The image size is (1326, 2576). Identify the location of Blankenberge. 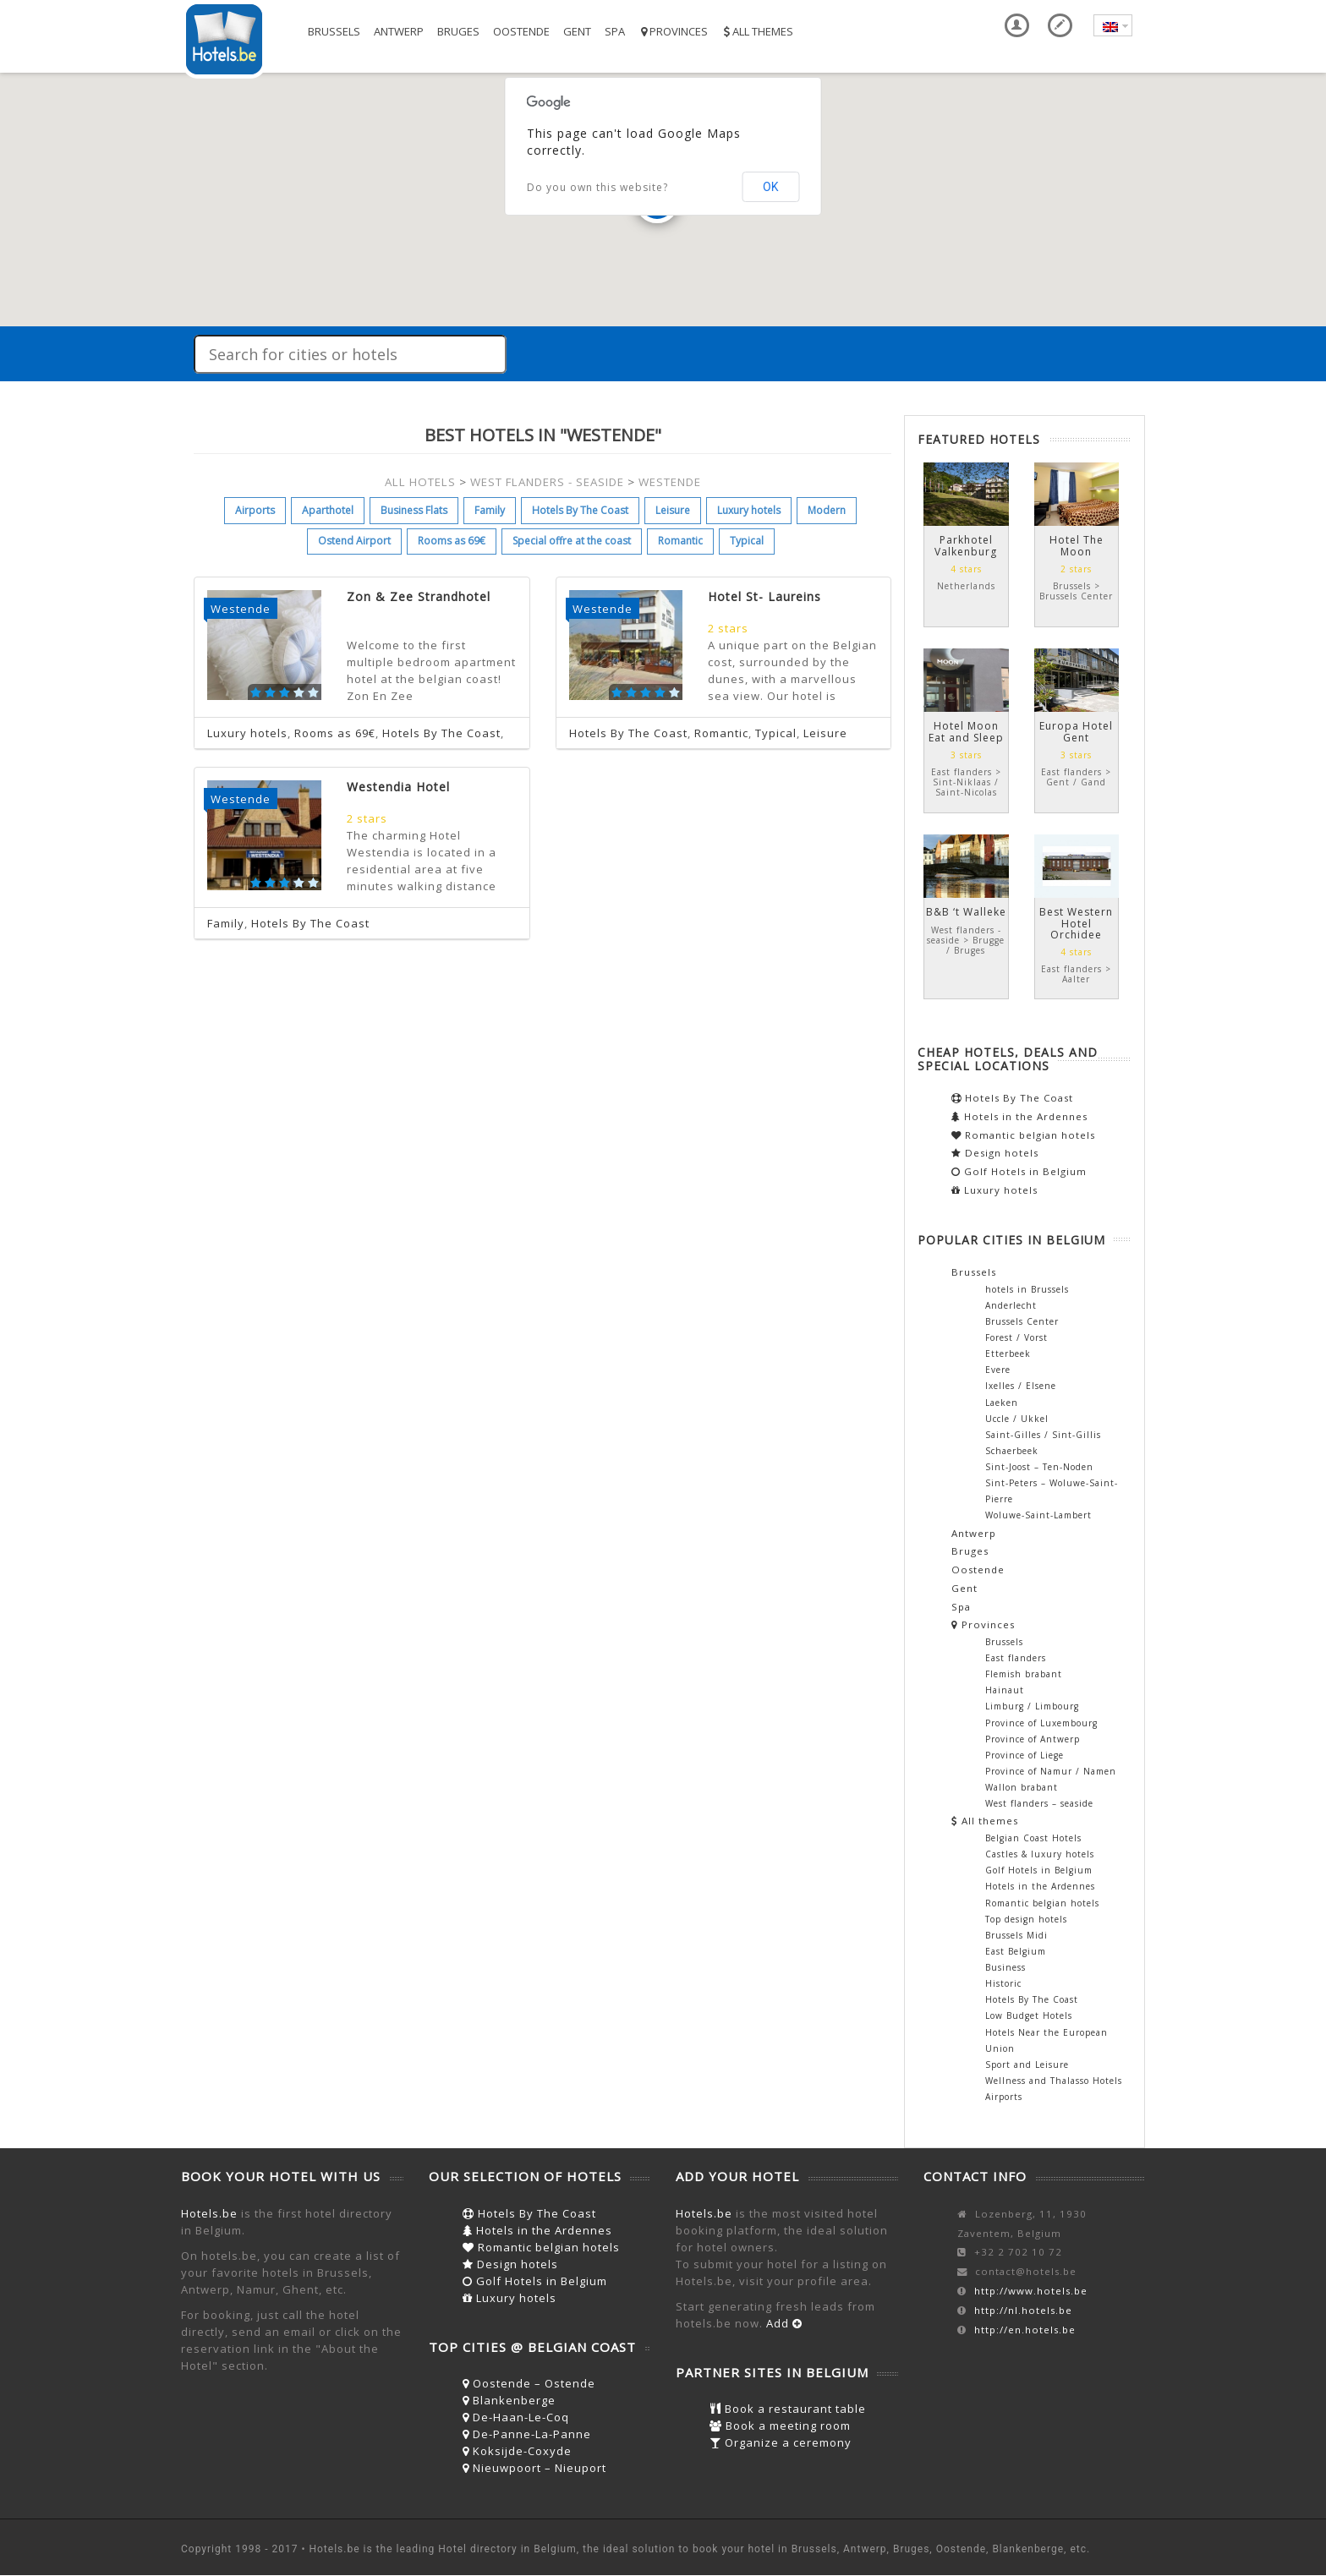
(509, 2400).